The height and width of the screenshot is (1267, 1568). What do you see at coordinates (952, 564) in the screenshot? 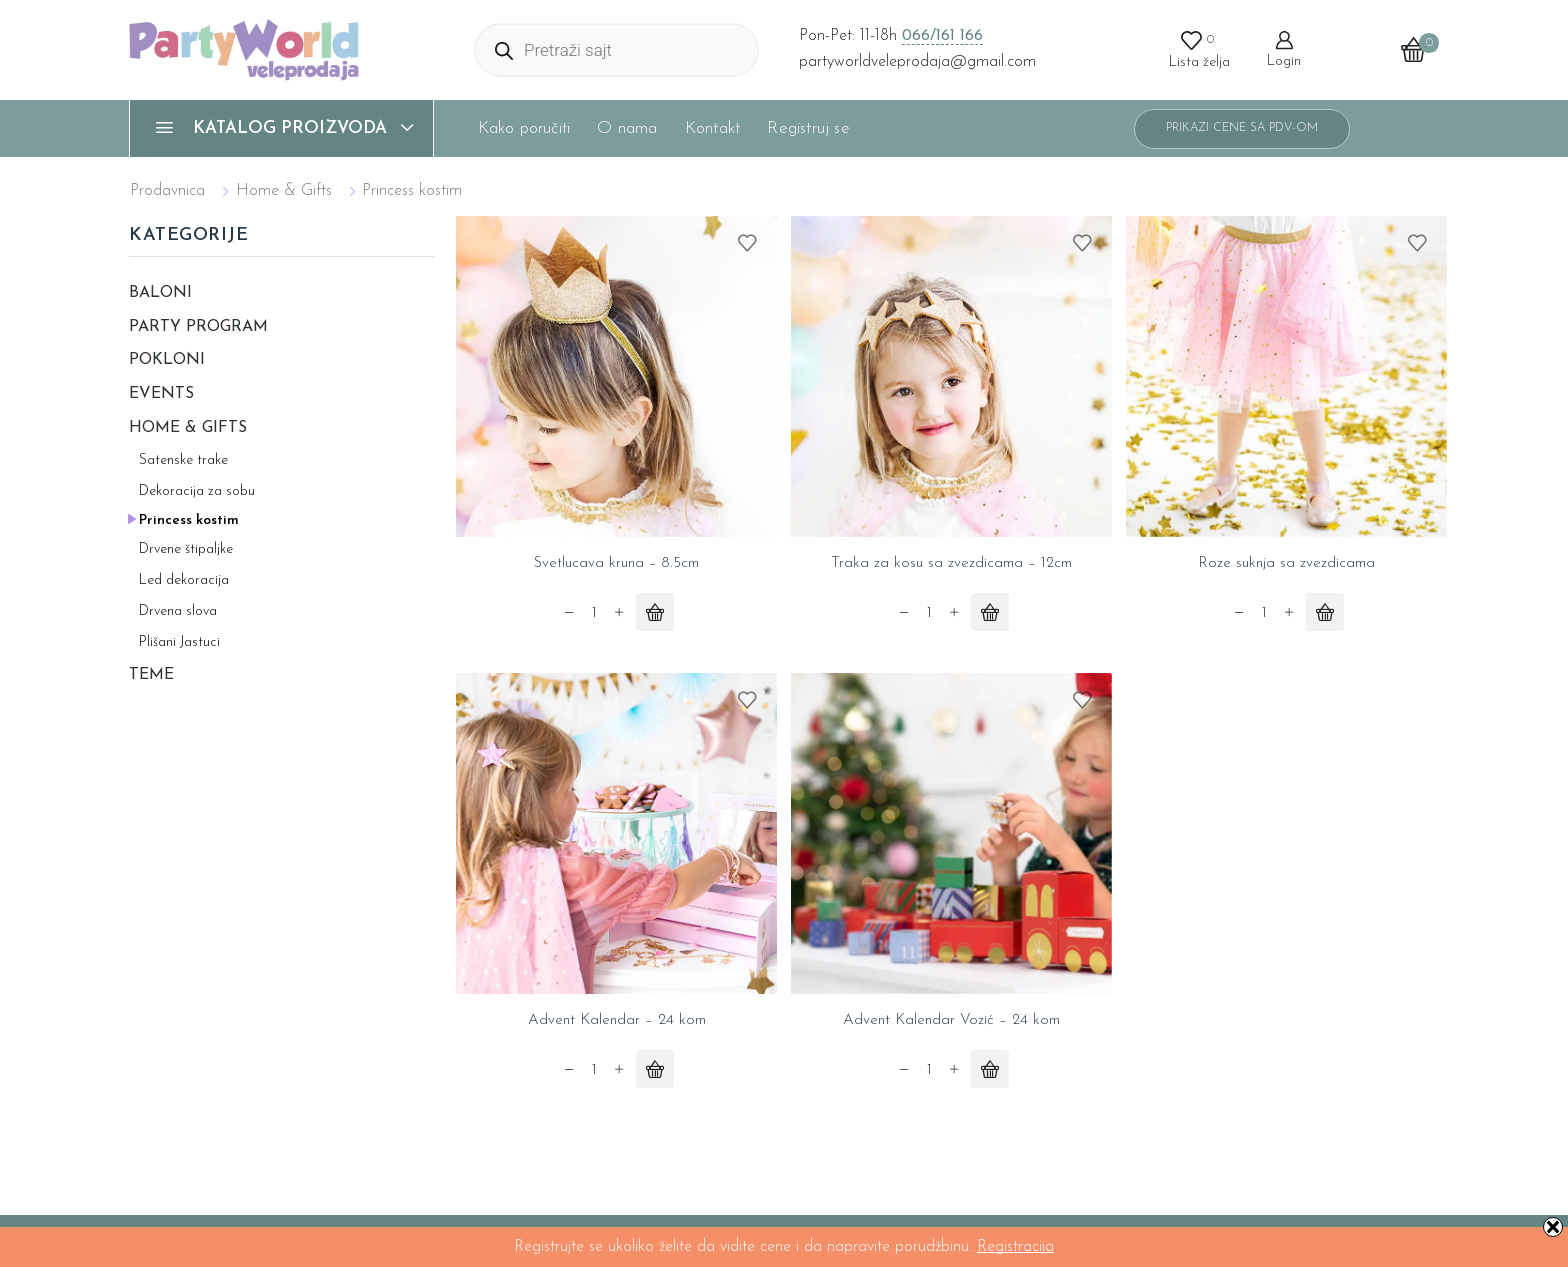
I see `Traka za kosu sa zvezdicama – 12cm` at bounding box center [952, 564].